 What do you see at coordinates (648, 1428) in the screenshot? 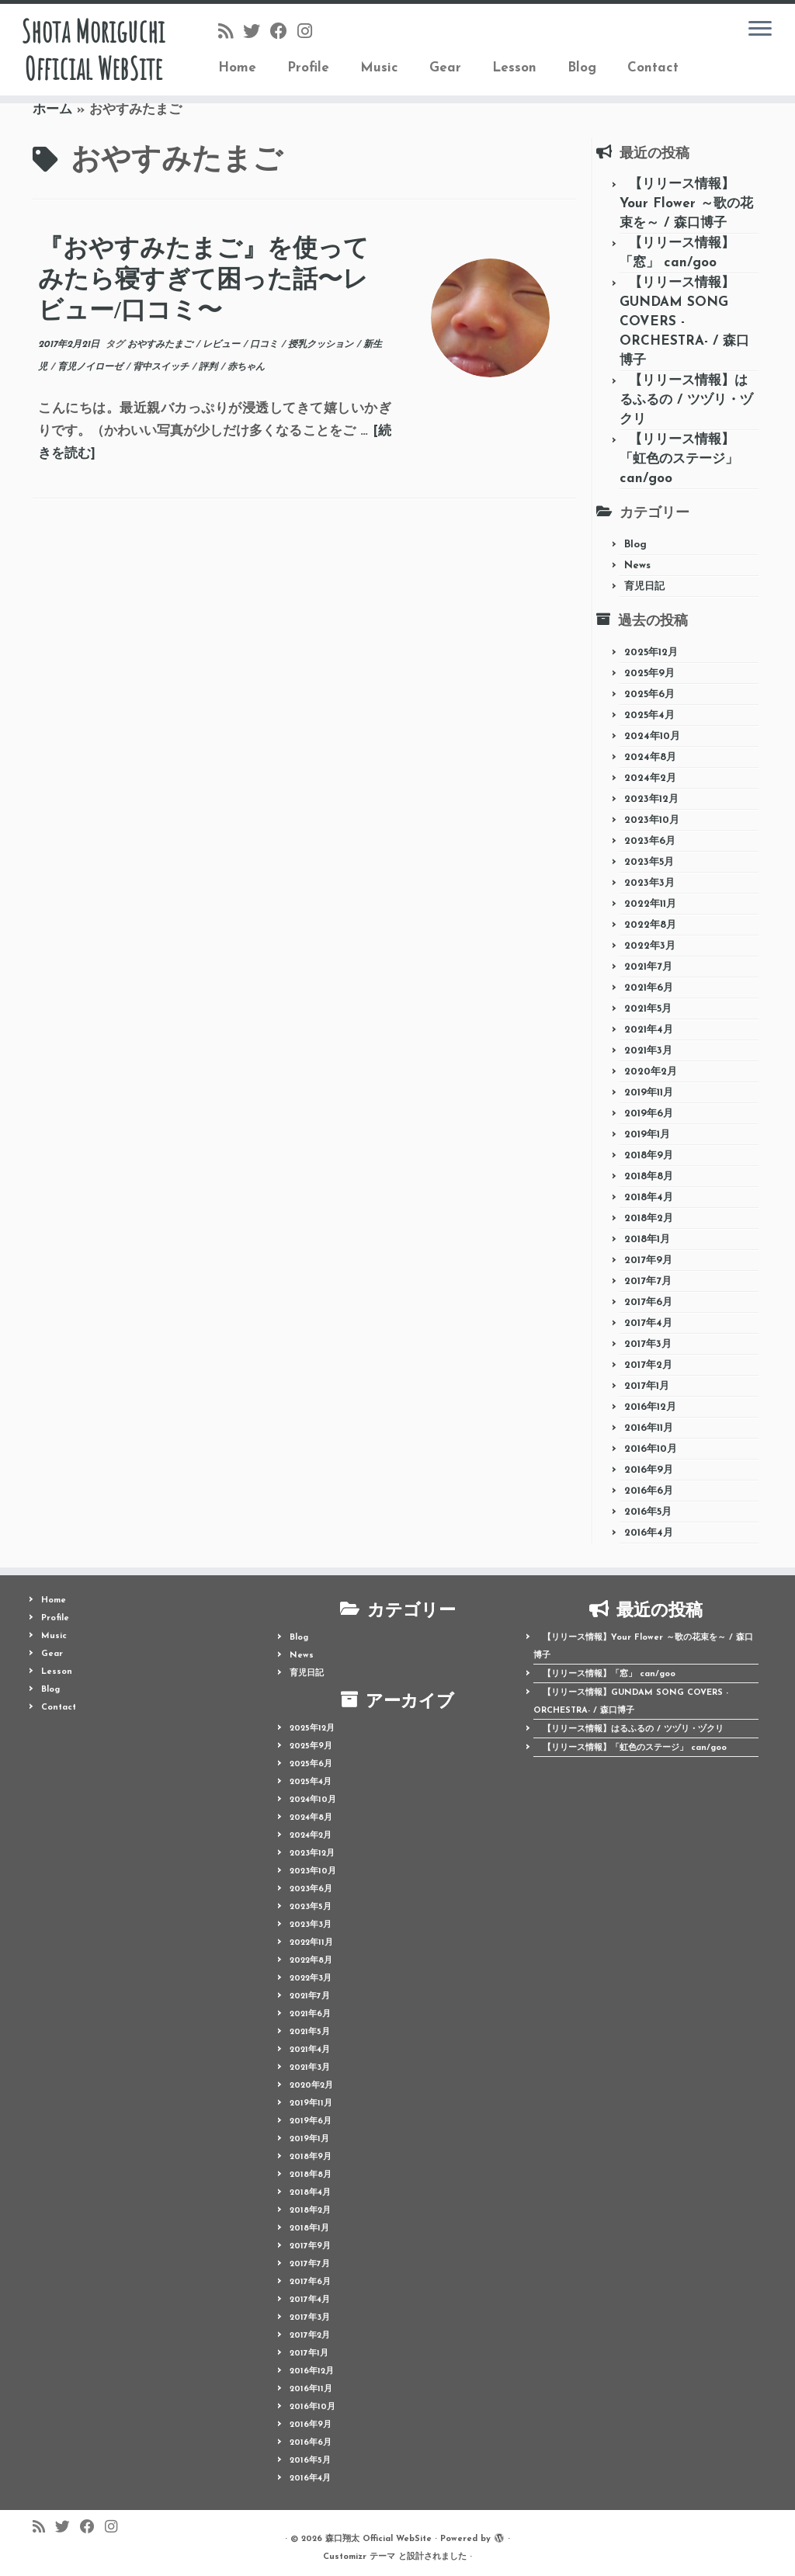
I see `2016年11月` at bounding box center [648, 1428].